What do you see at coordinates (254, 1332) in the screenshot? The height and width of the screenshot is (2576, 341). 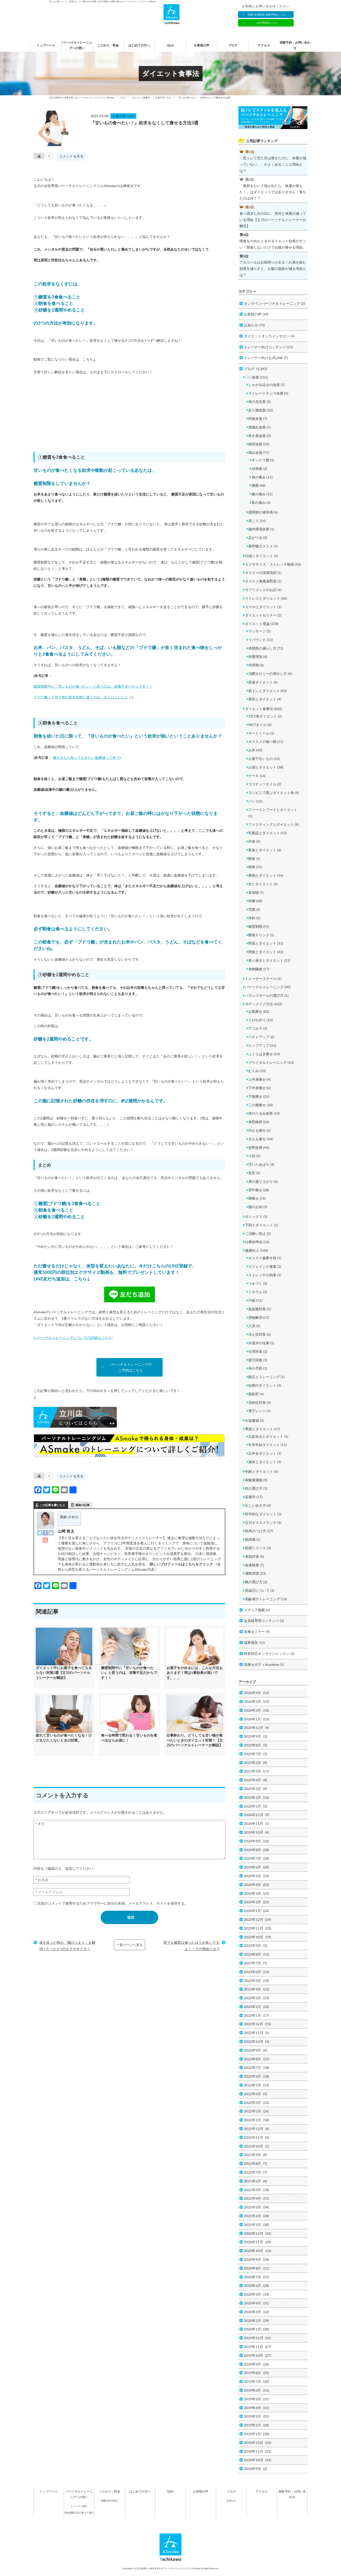 I see `入浴 (2)` at bounding box center [254, 1332].